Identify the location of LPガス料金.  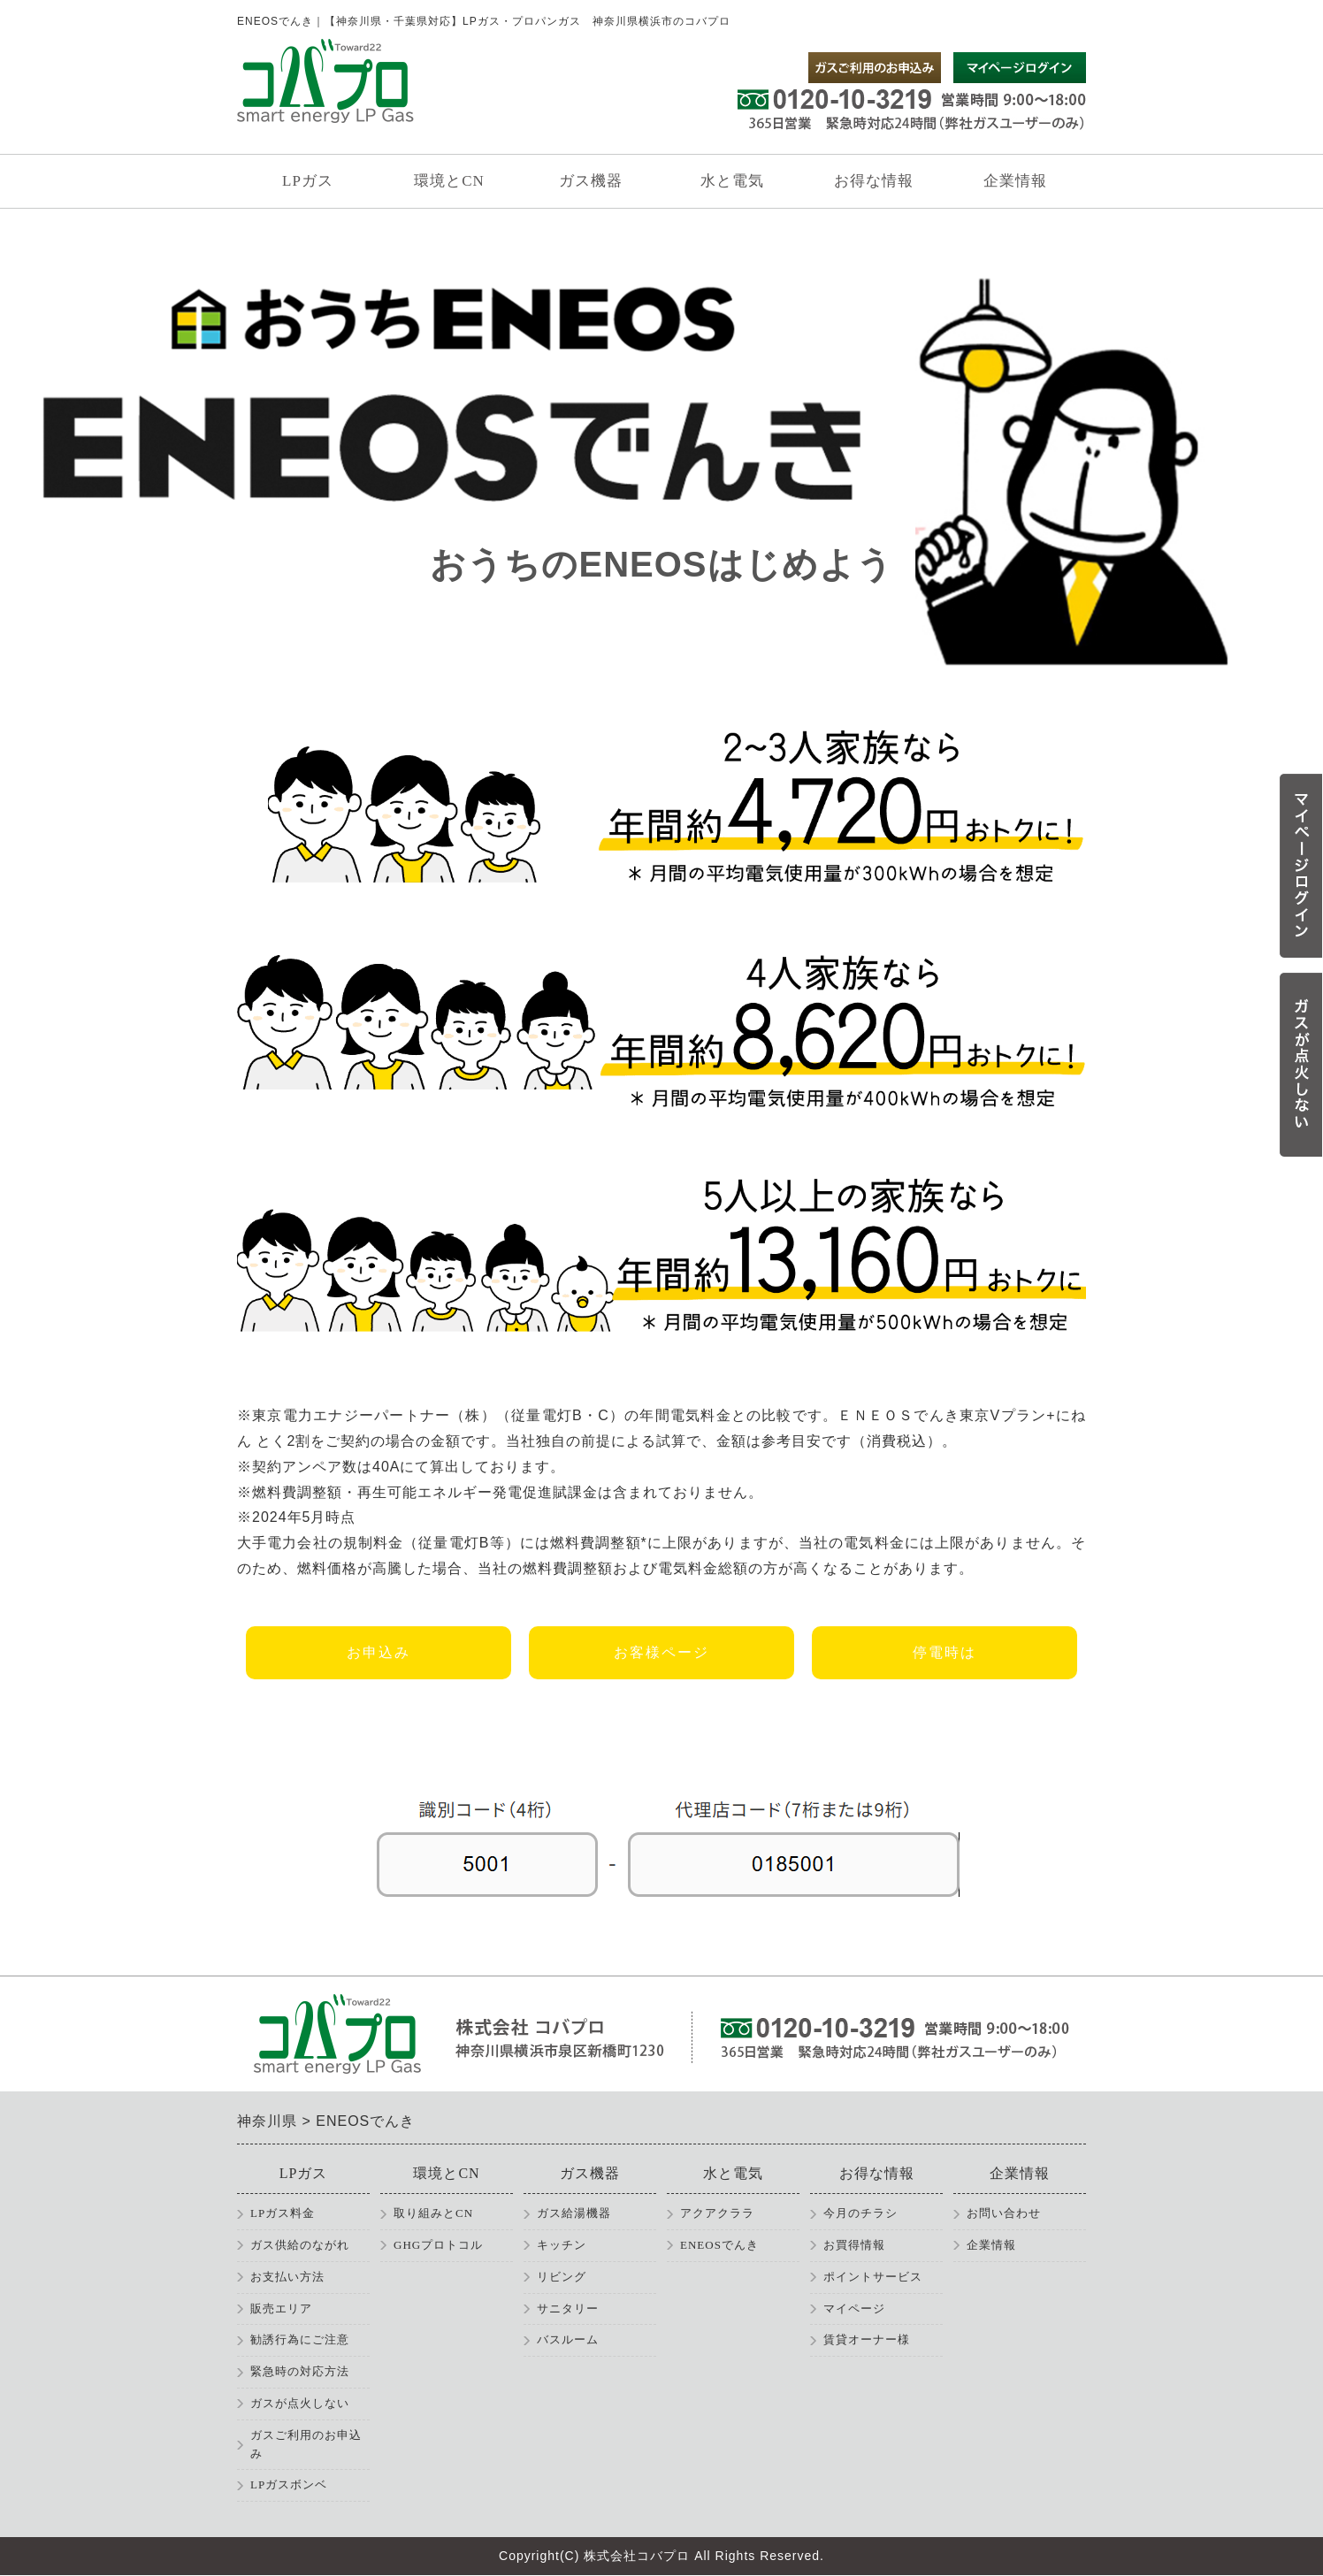
(282, 2213).